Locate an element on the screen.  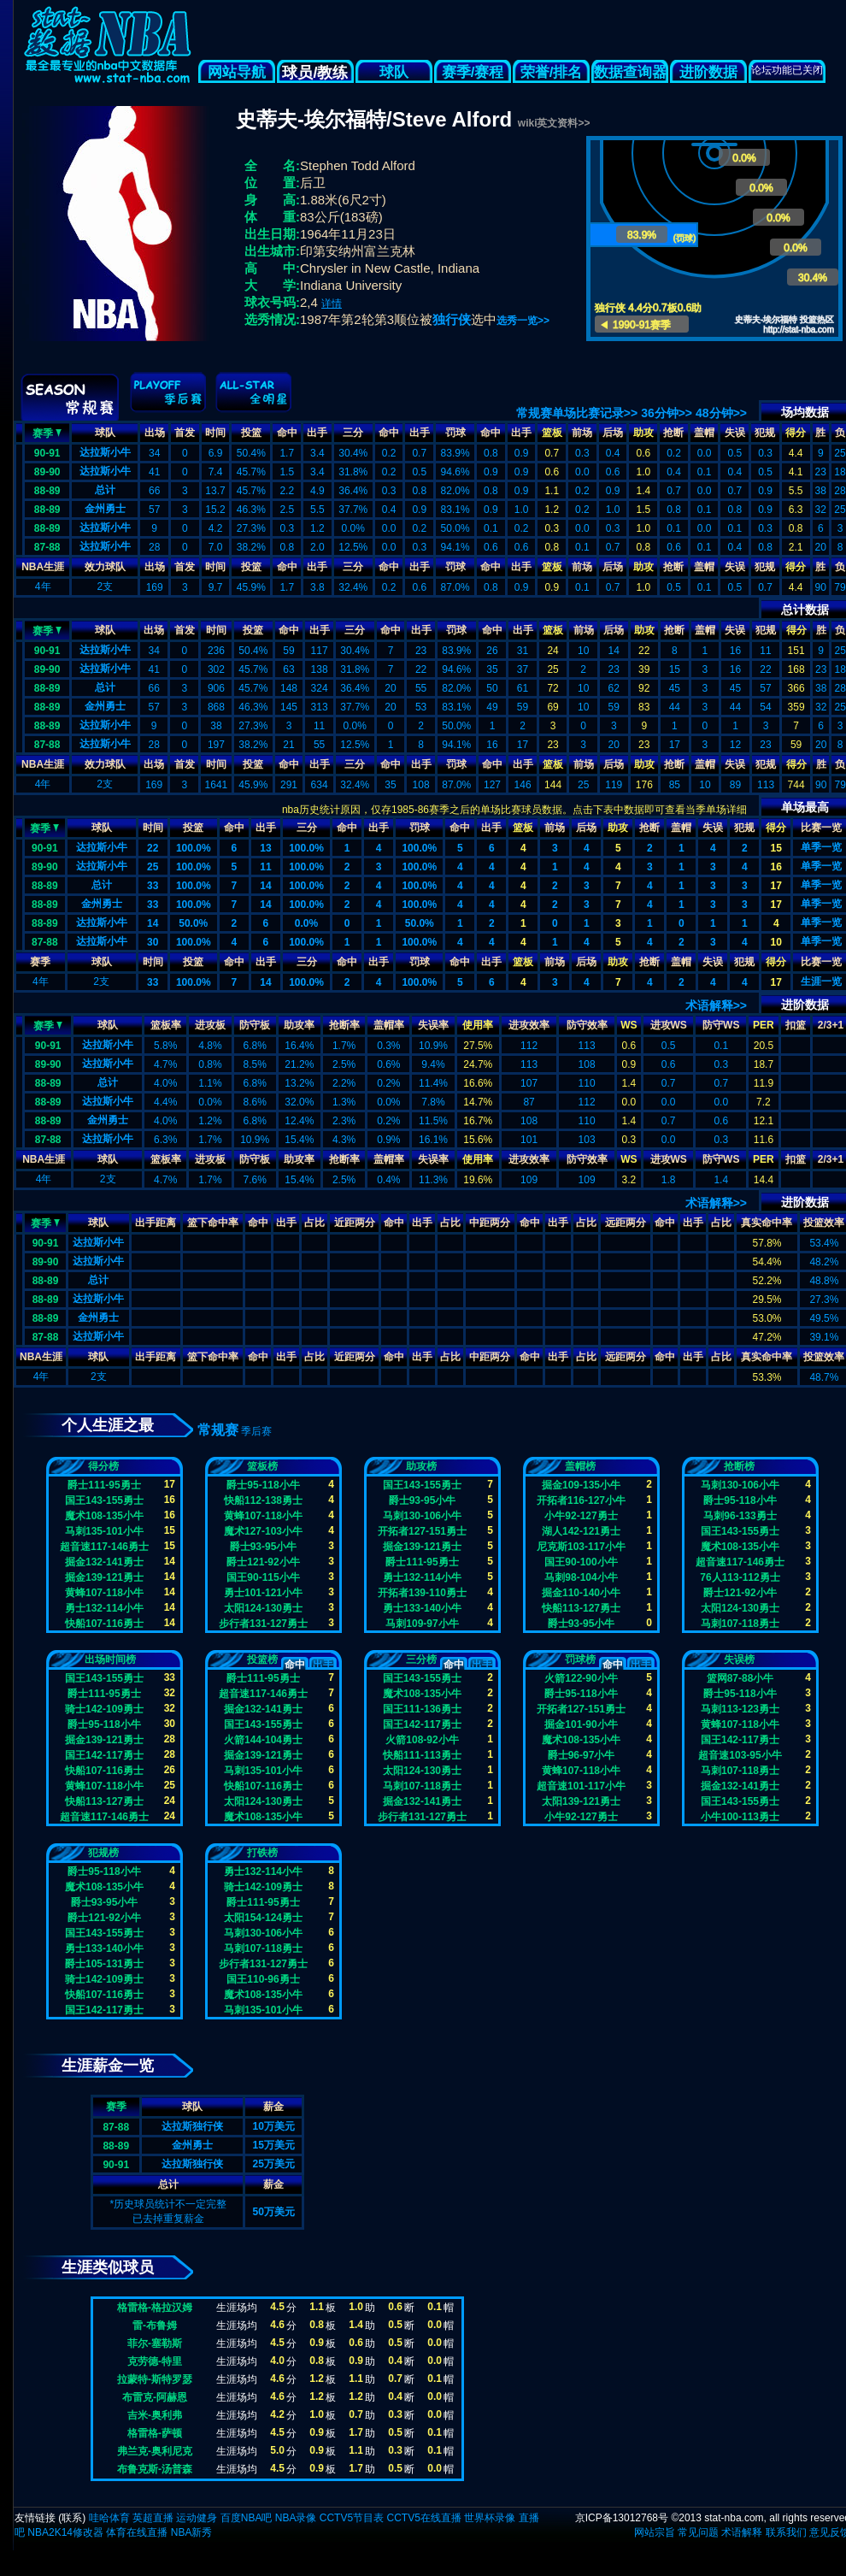
国王143-155勇士 is located at coordinates (104, 1500).